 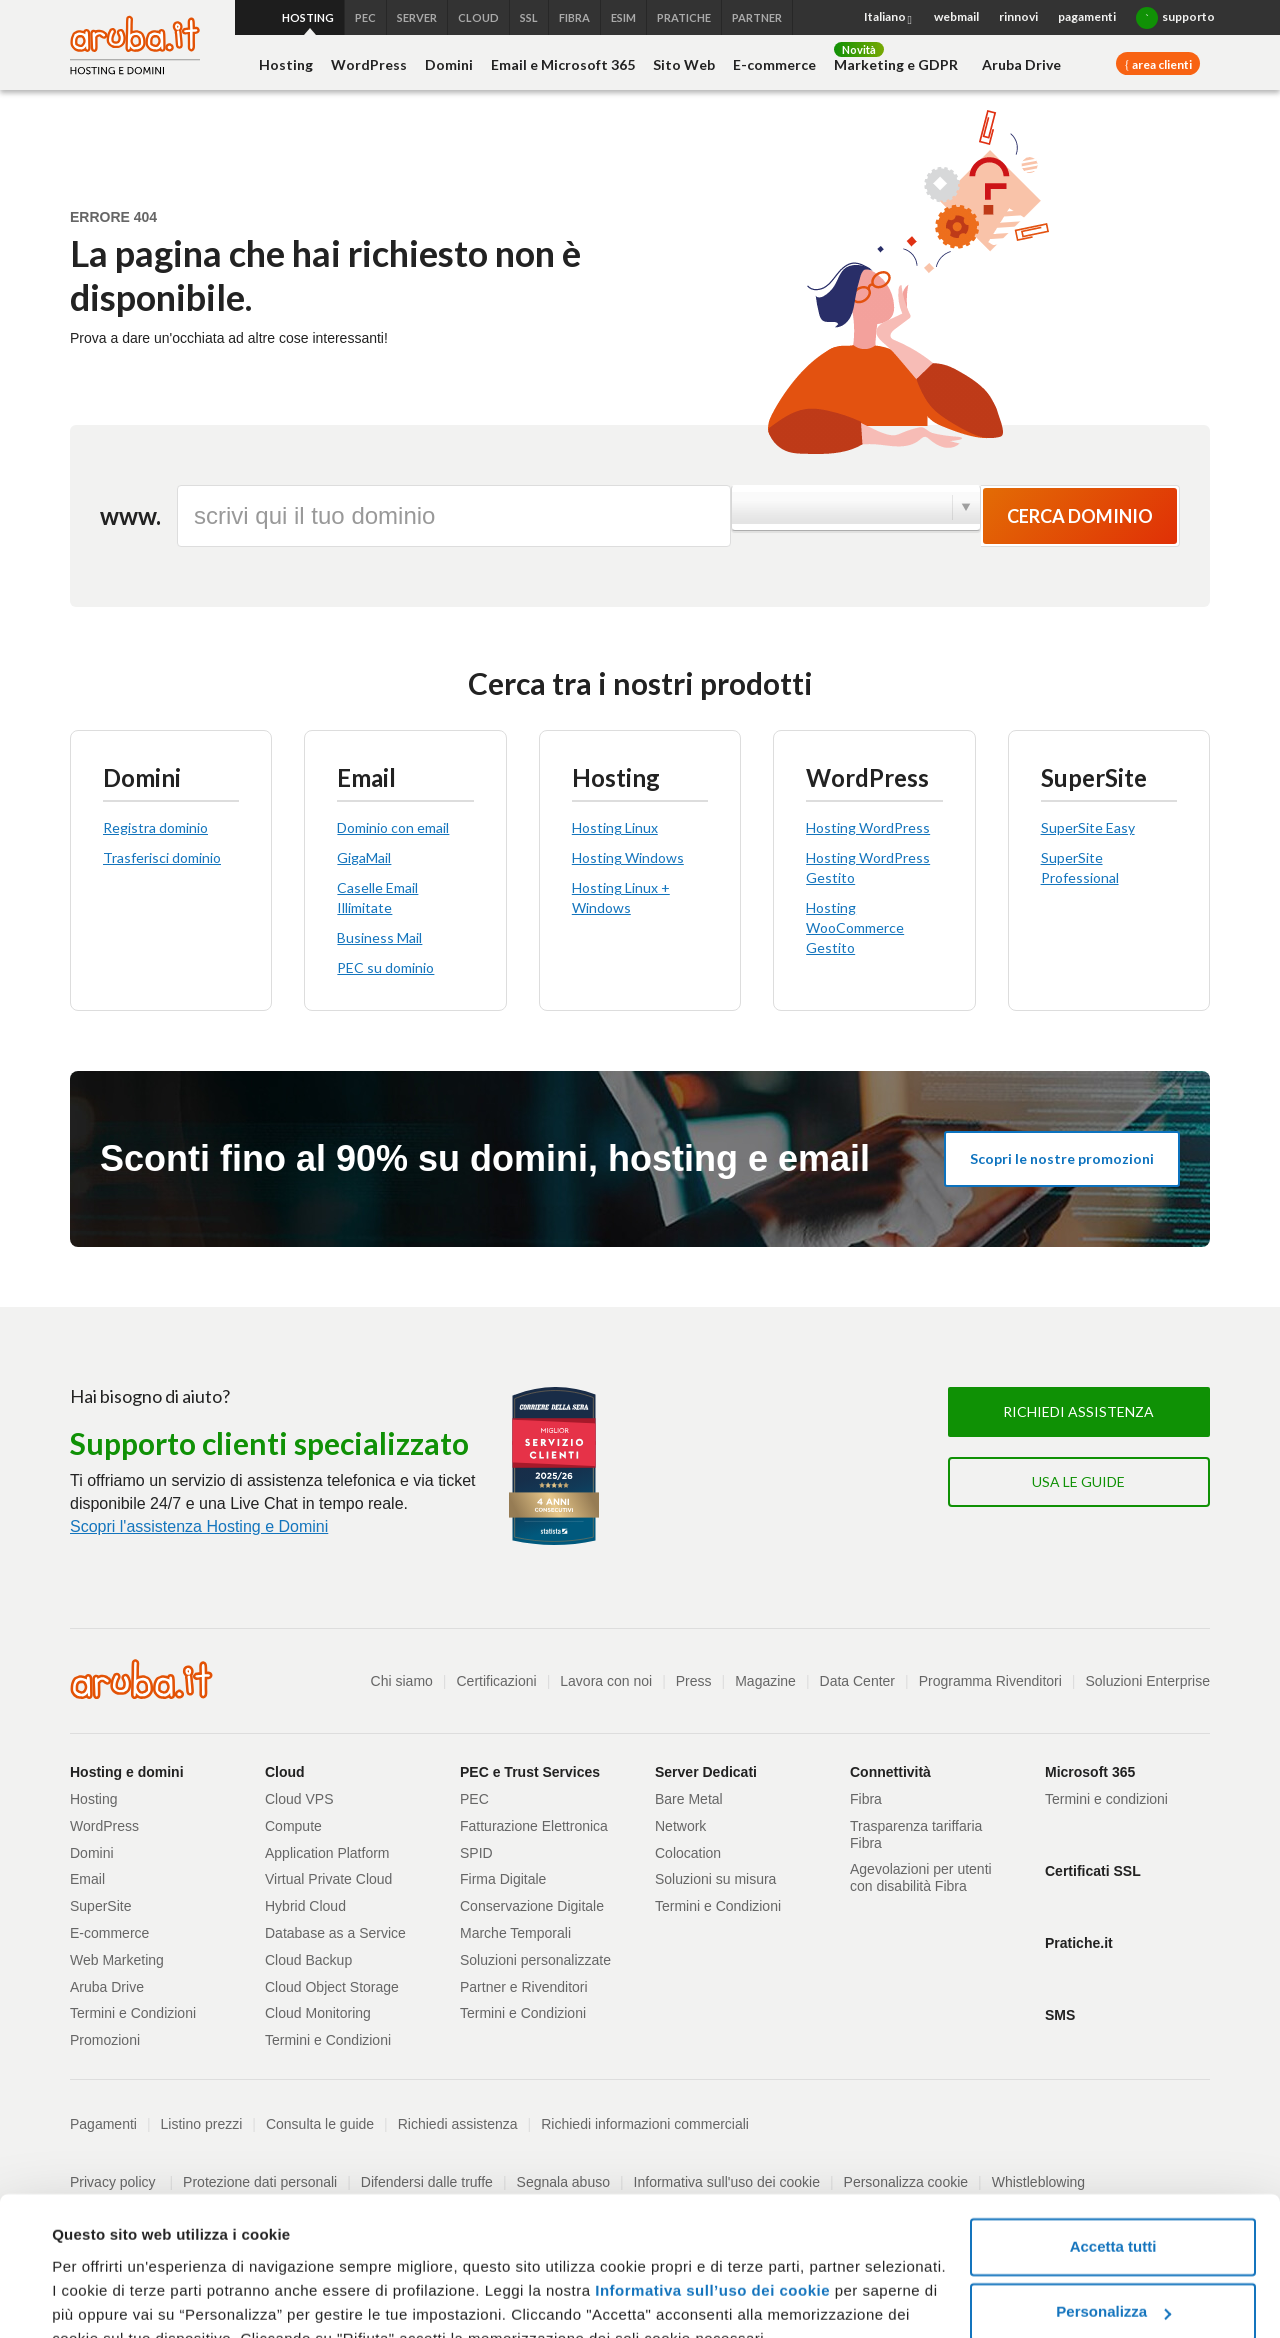 I want to click on Cloud Object Storage, so click(x=332, y=1987).